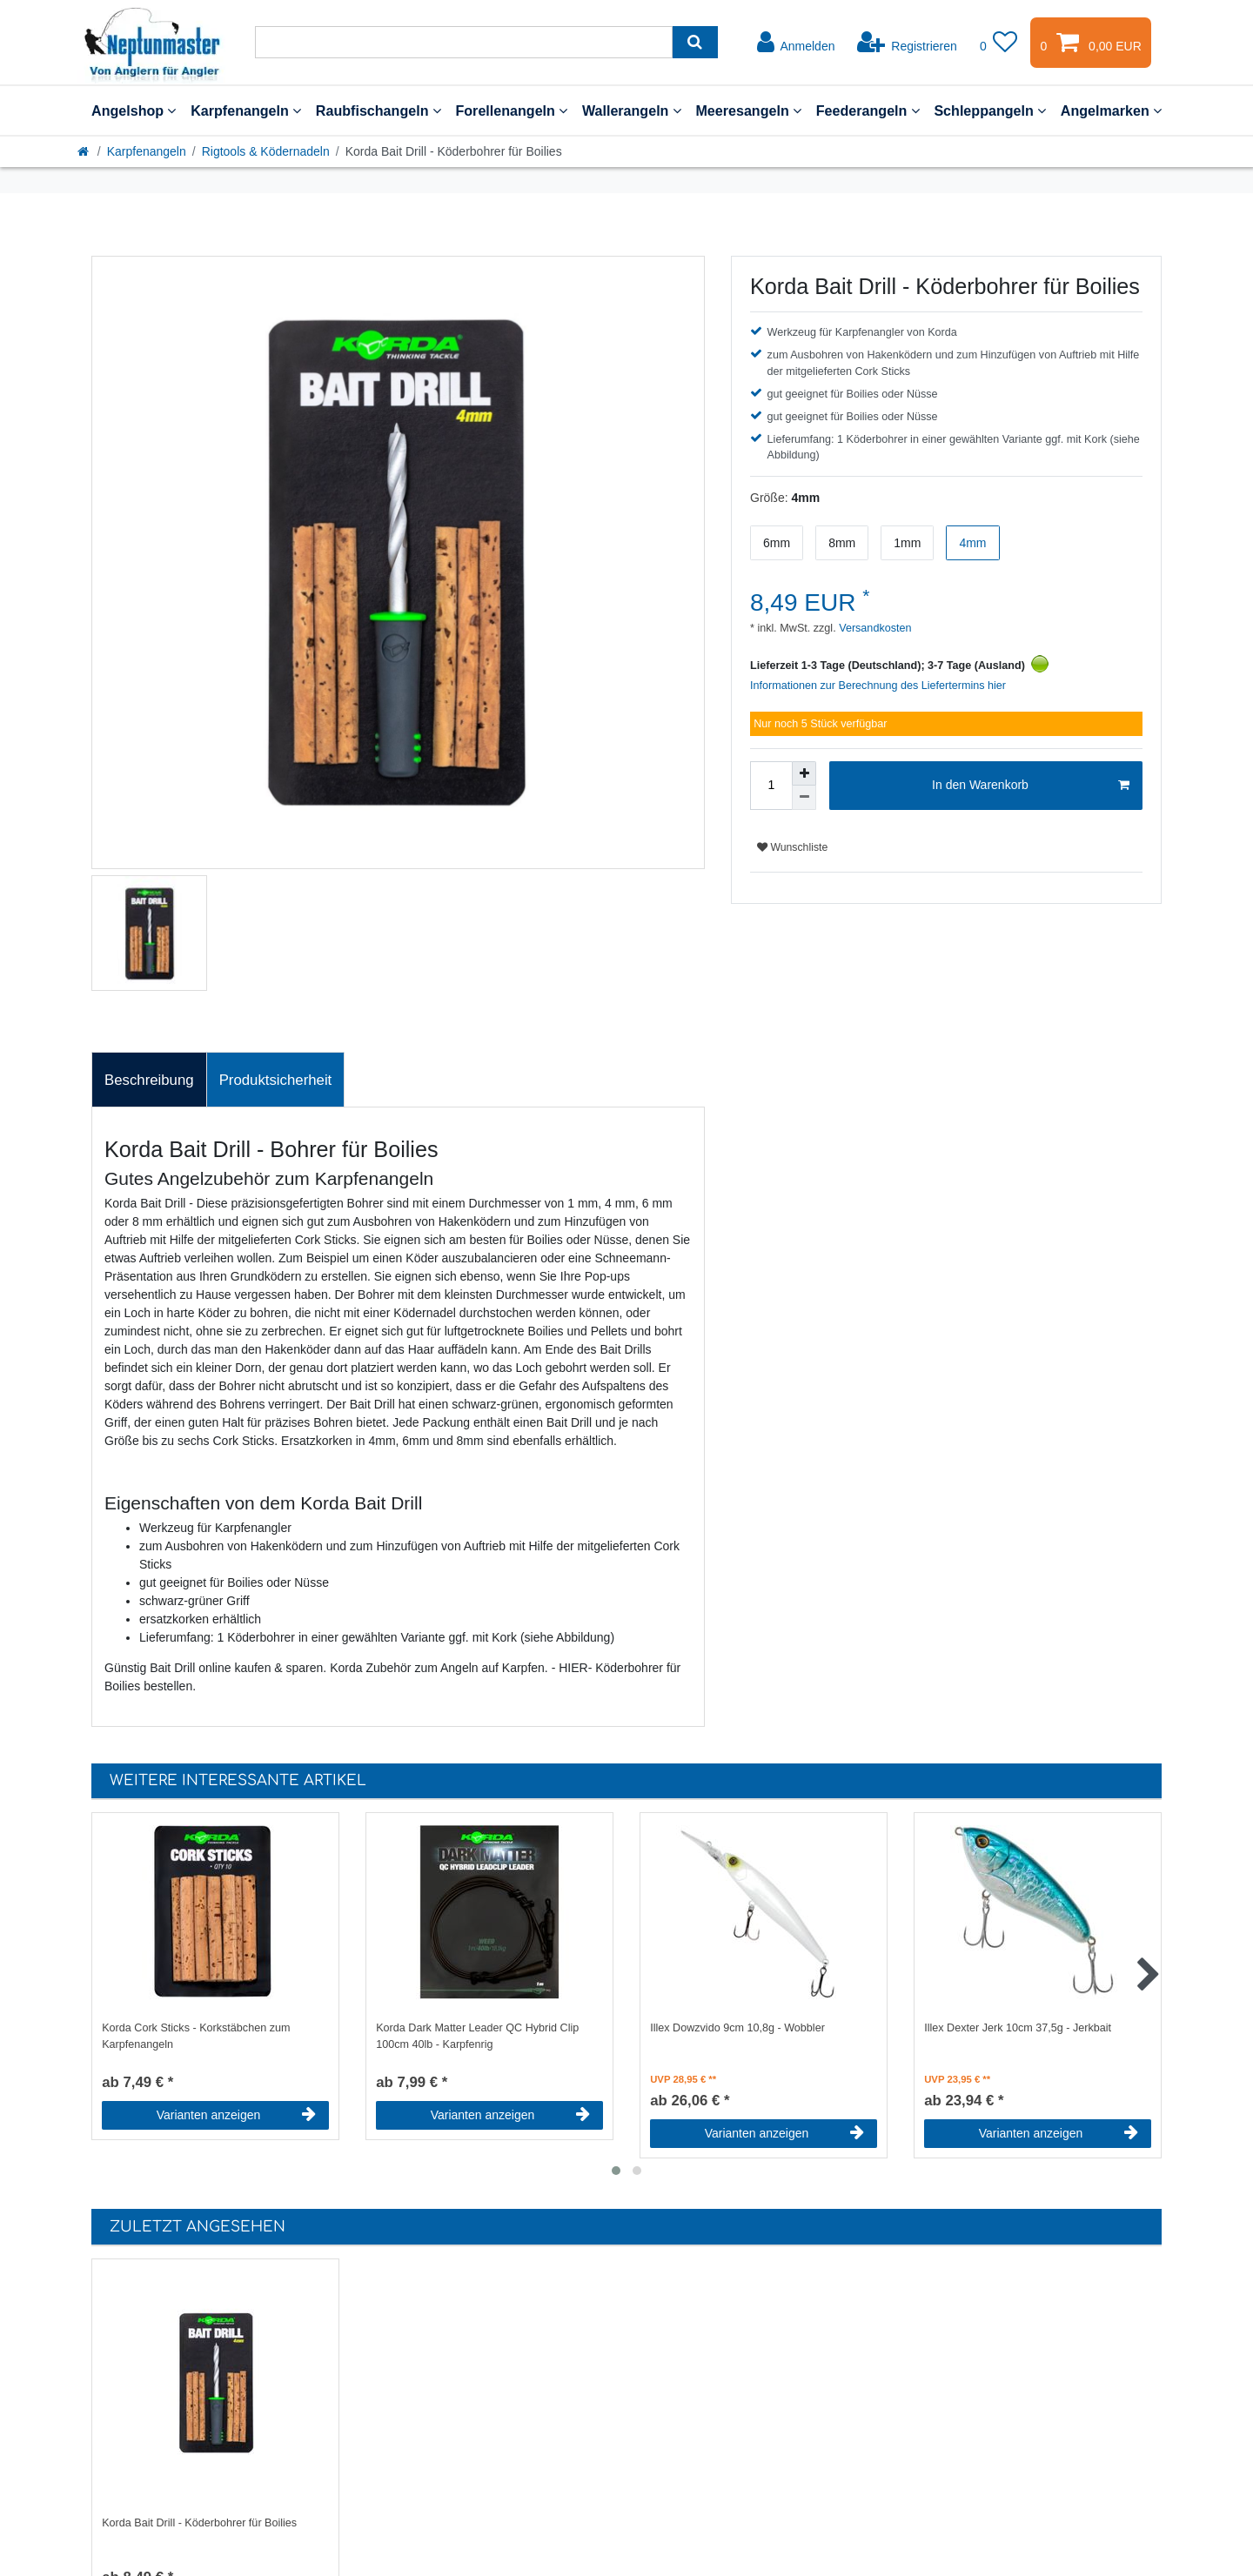 This screenshot has width=1253, height=2576. Describe the element at coordinates (907, 42) in the screenshot. I see `[Registrieren]` at that location.